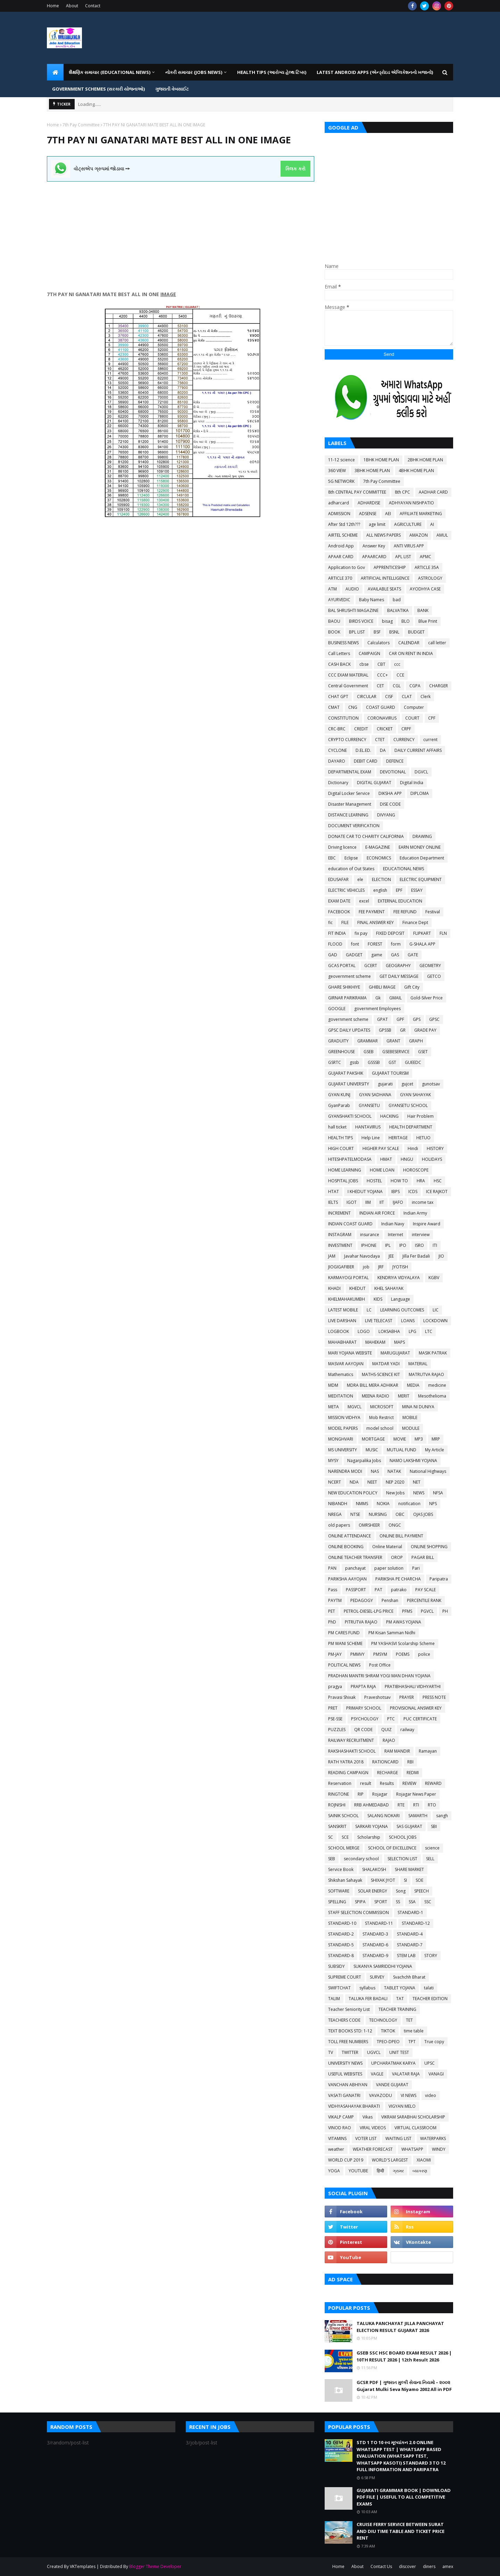 This screenshot has height=2576, width=500. I want to click on STANDARD-8, so click(341, 1955).